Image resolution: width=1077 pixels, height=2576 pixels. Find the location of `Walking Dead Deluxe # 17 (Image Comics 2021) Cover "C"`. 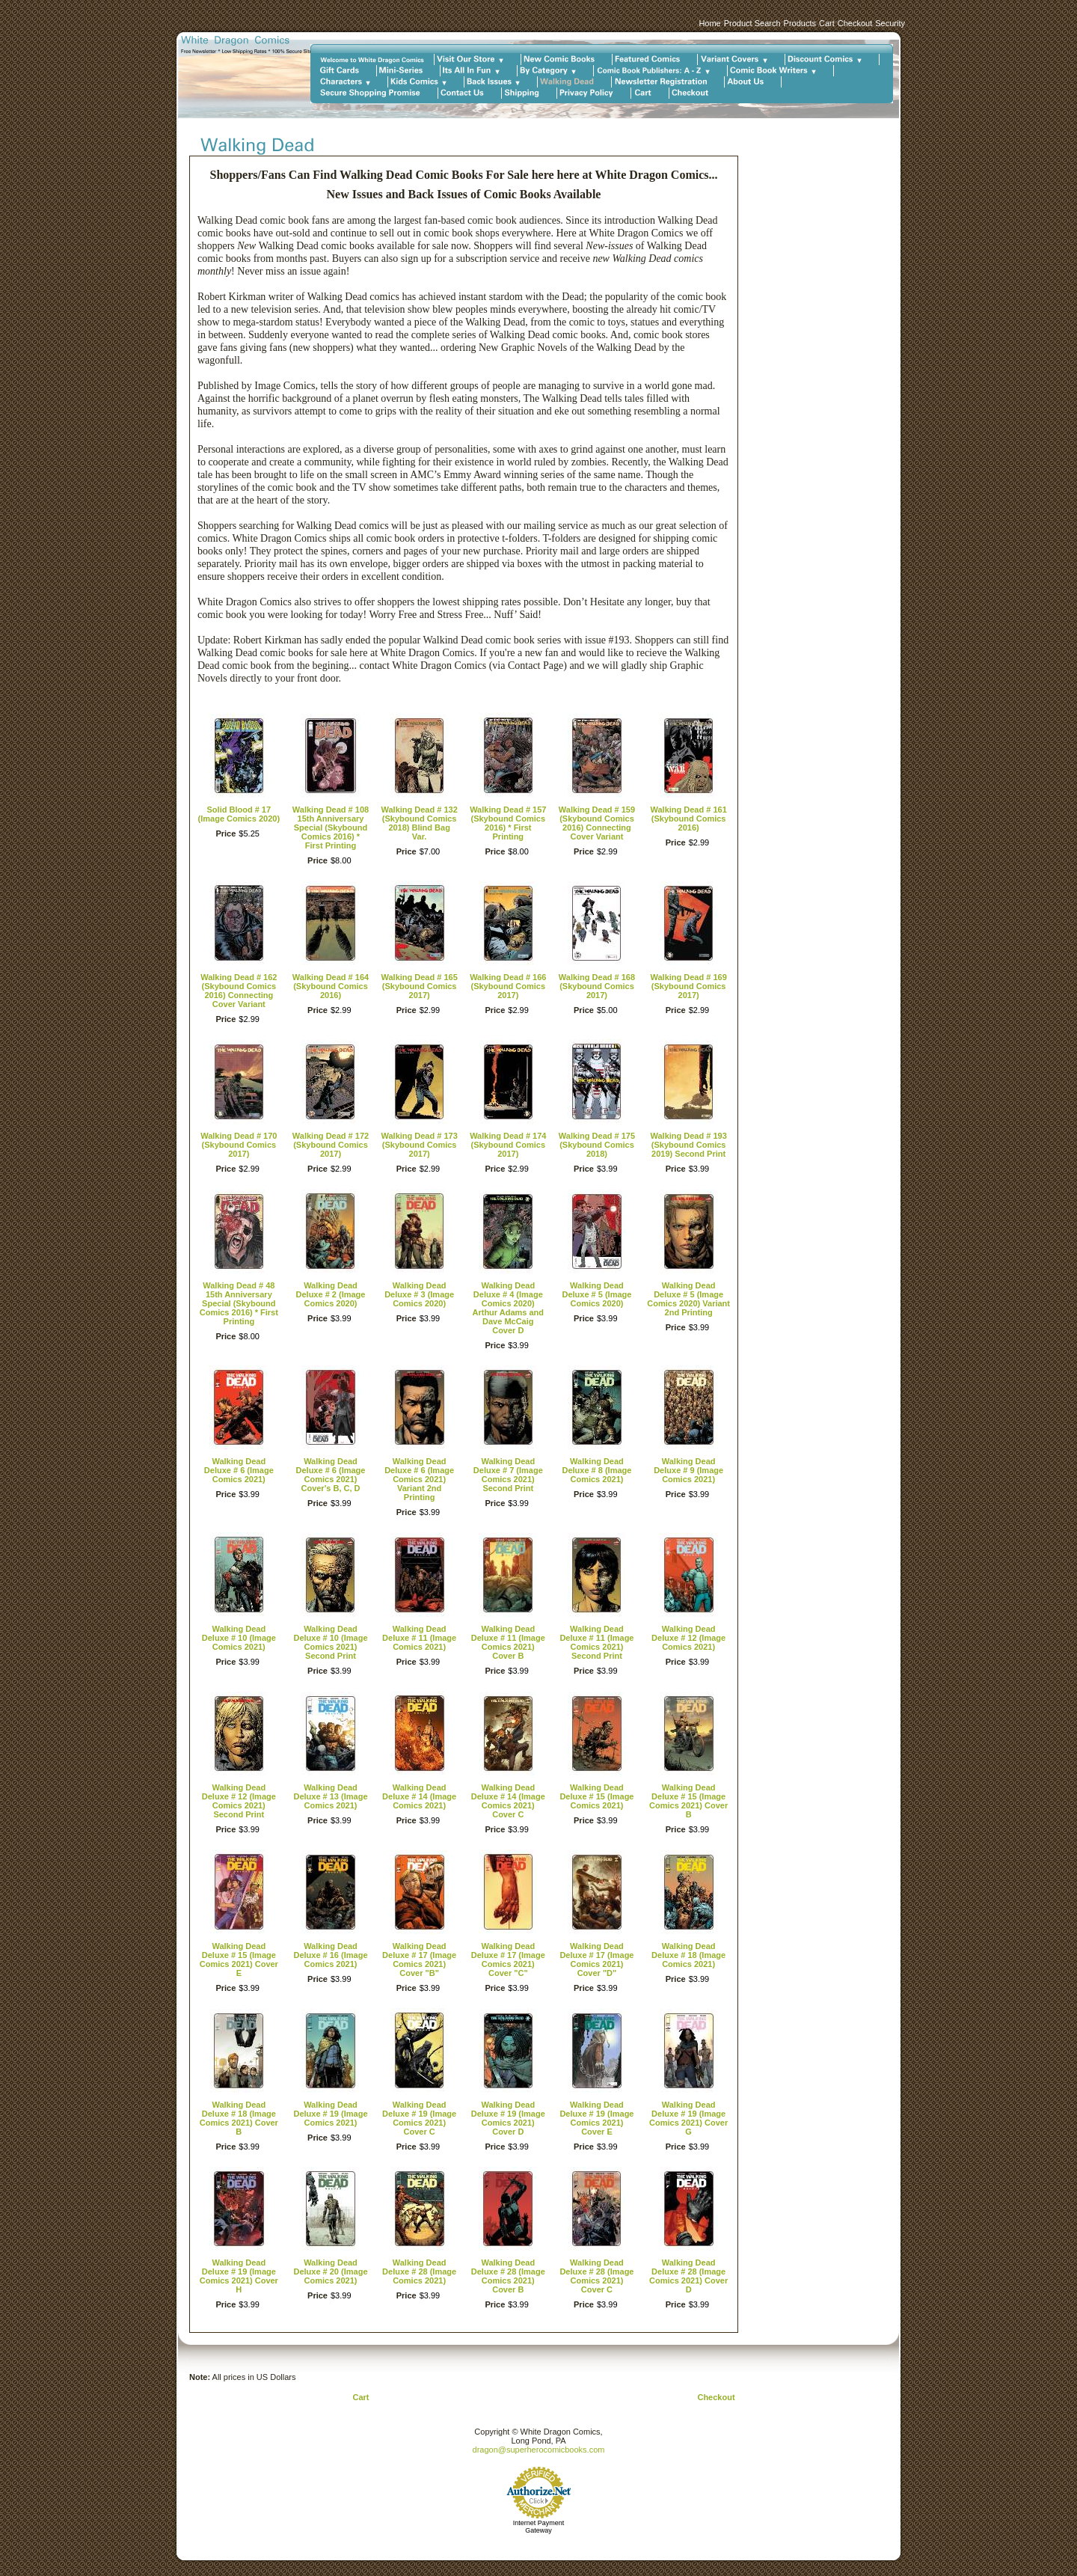

Walking Dead Deluxe # 17 (Image Comics 2021) Cover "C" is located at coordinates (508, 1959).